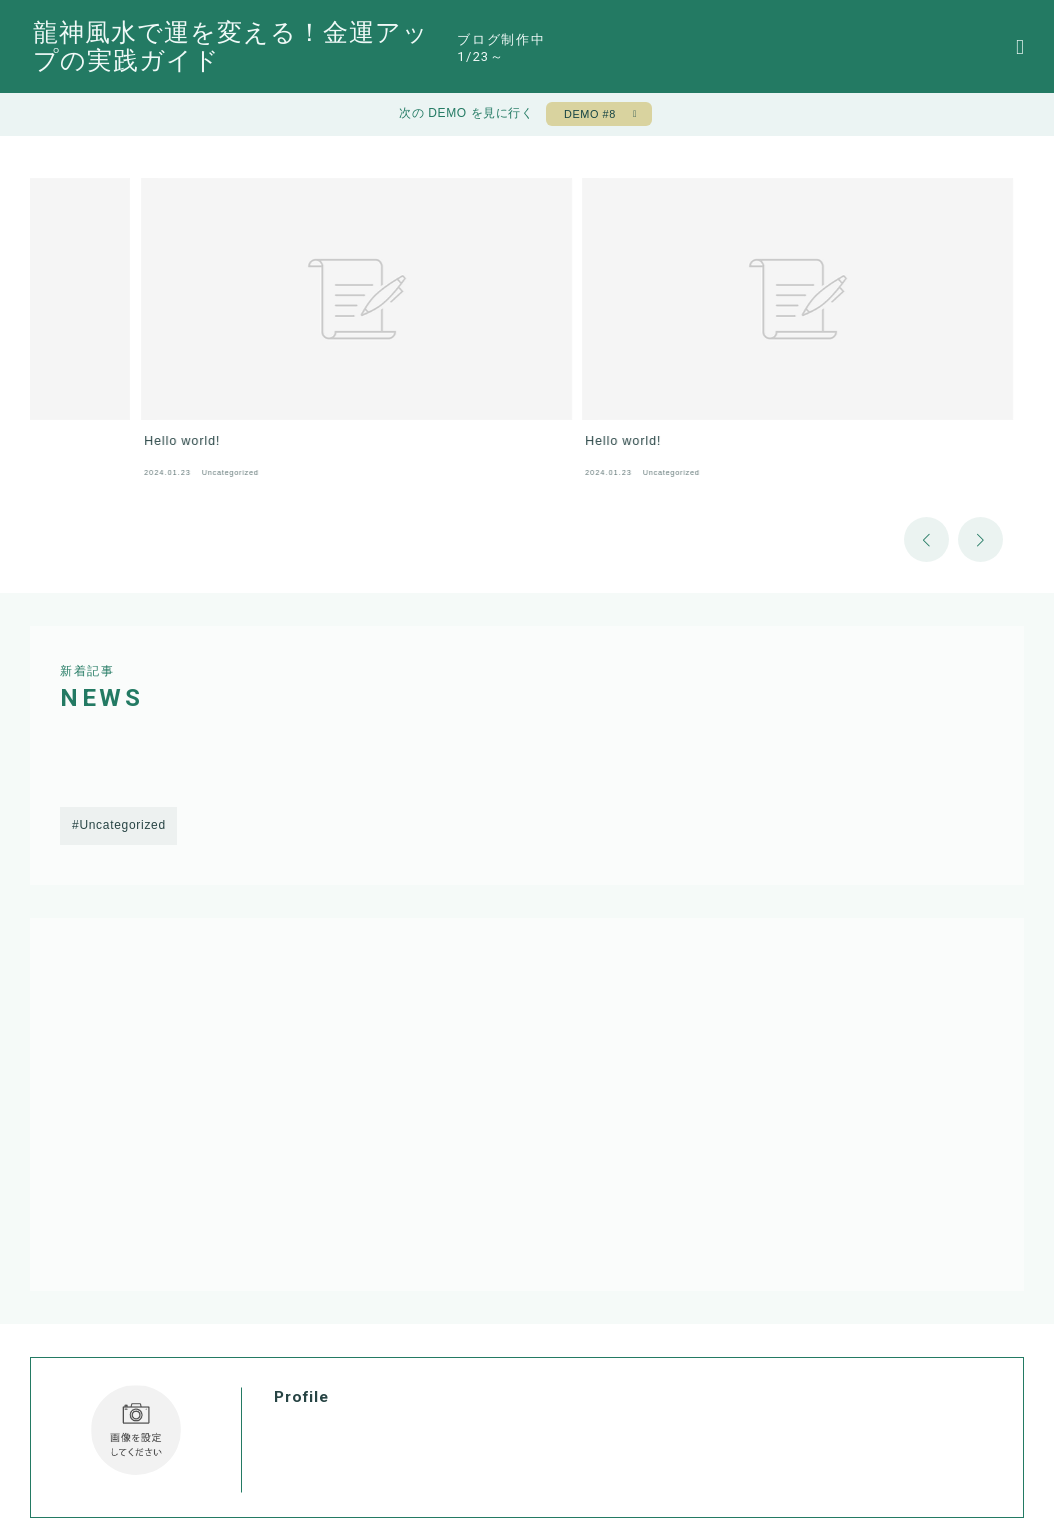 This screenshot has width=1054, height=1524. What do you see at coordinates (586, 118) in the screenshot?
I see `DEMO #8` at bounding box center [586, 118].